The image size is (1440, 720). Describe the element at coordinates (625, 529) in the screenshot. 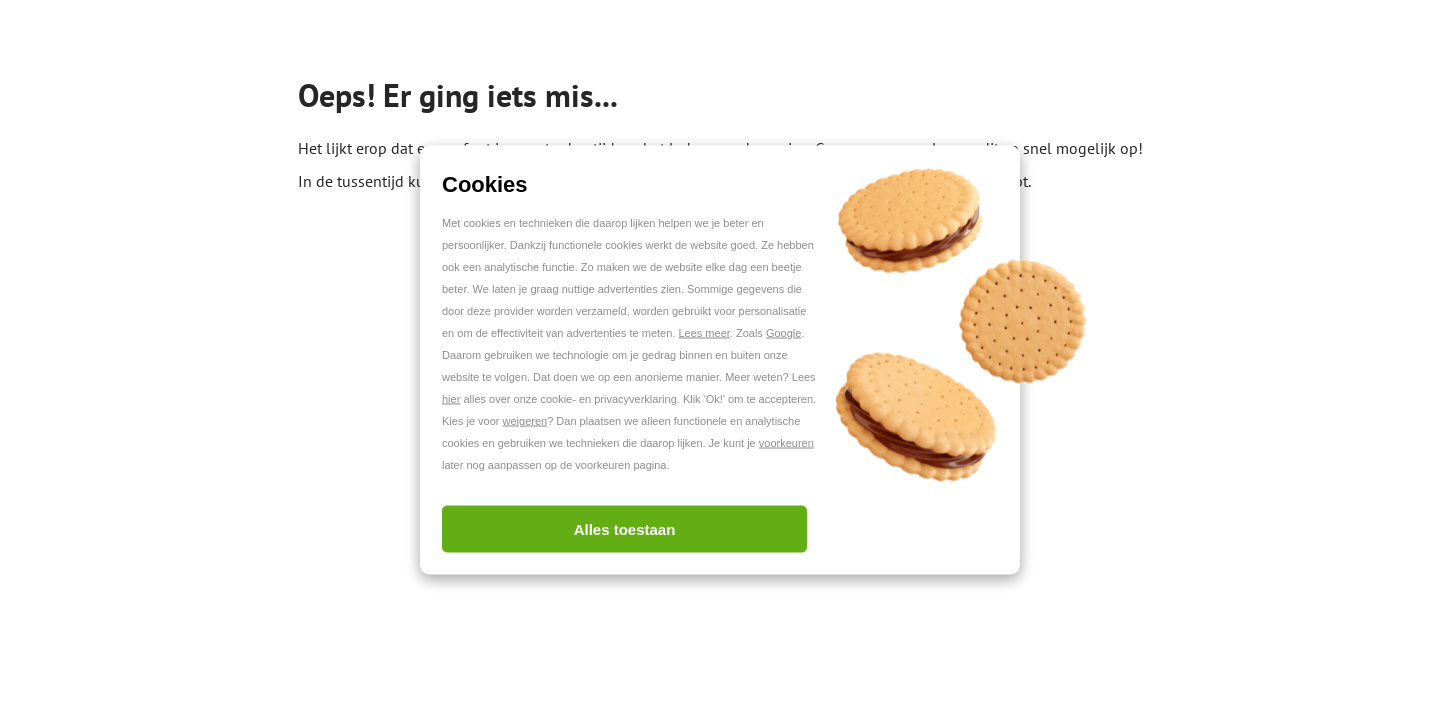

I see `Alles toestaan` at that location.